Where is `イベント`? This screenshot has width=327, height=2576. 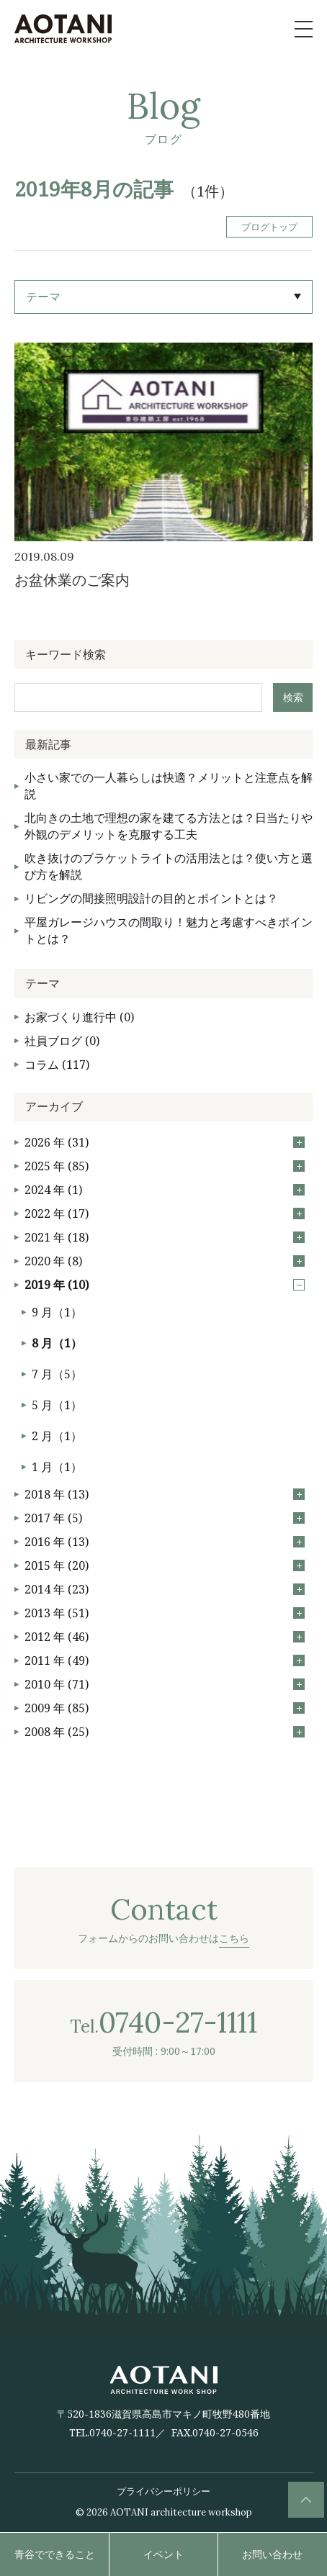
イベント is located at coordinates (163, 2554).